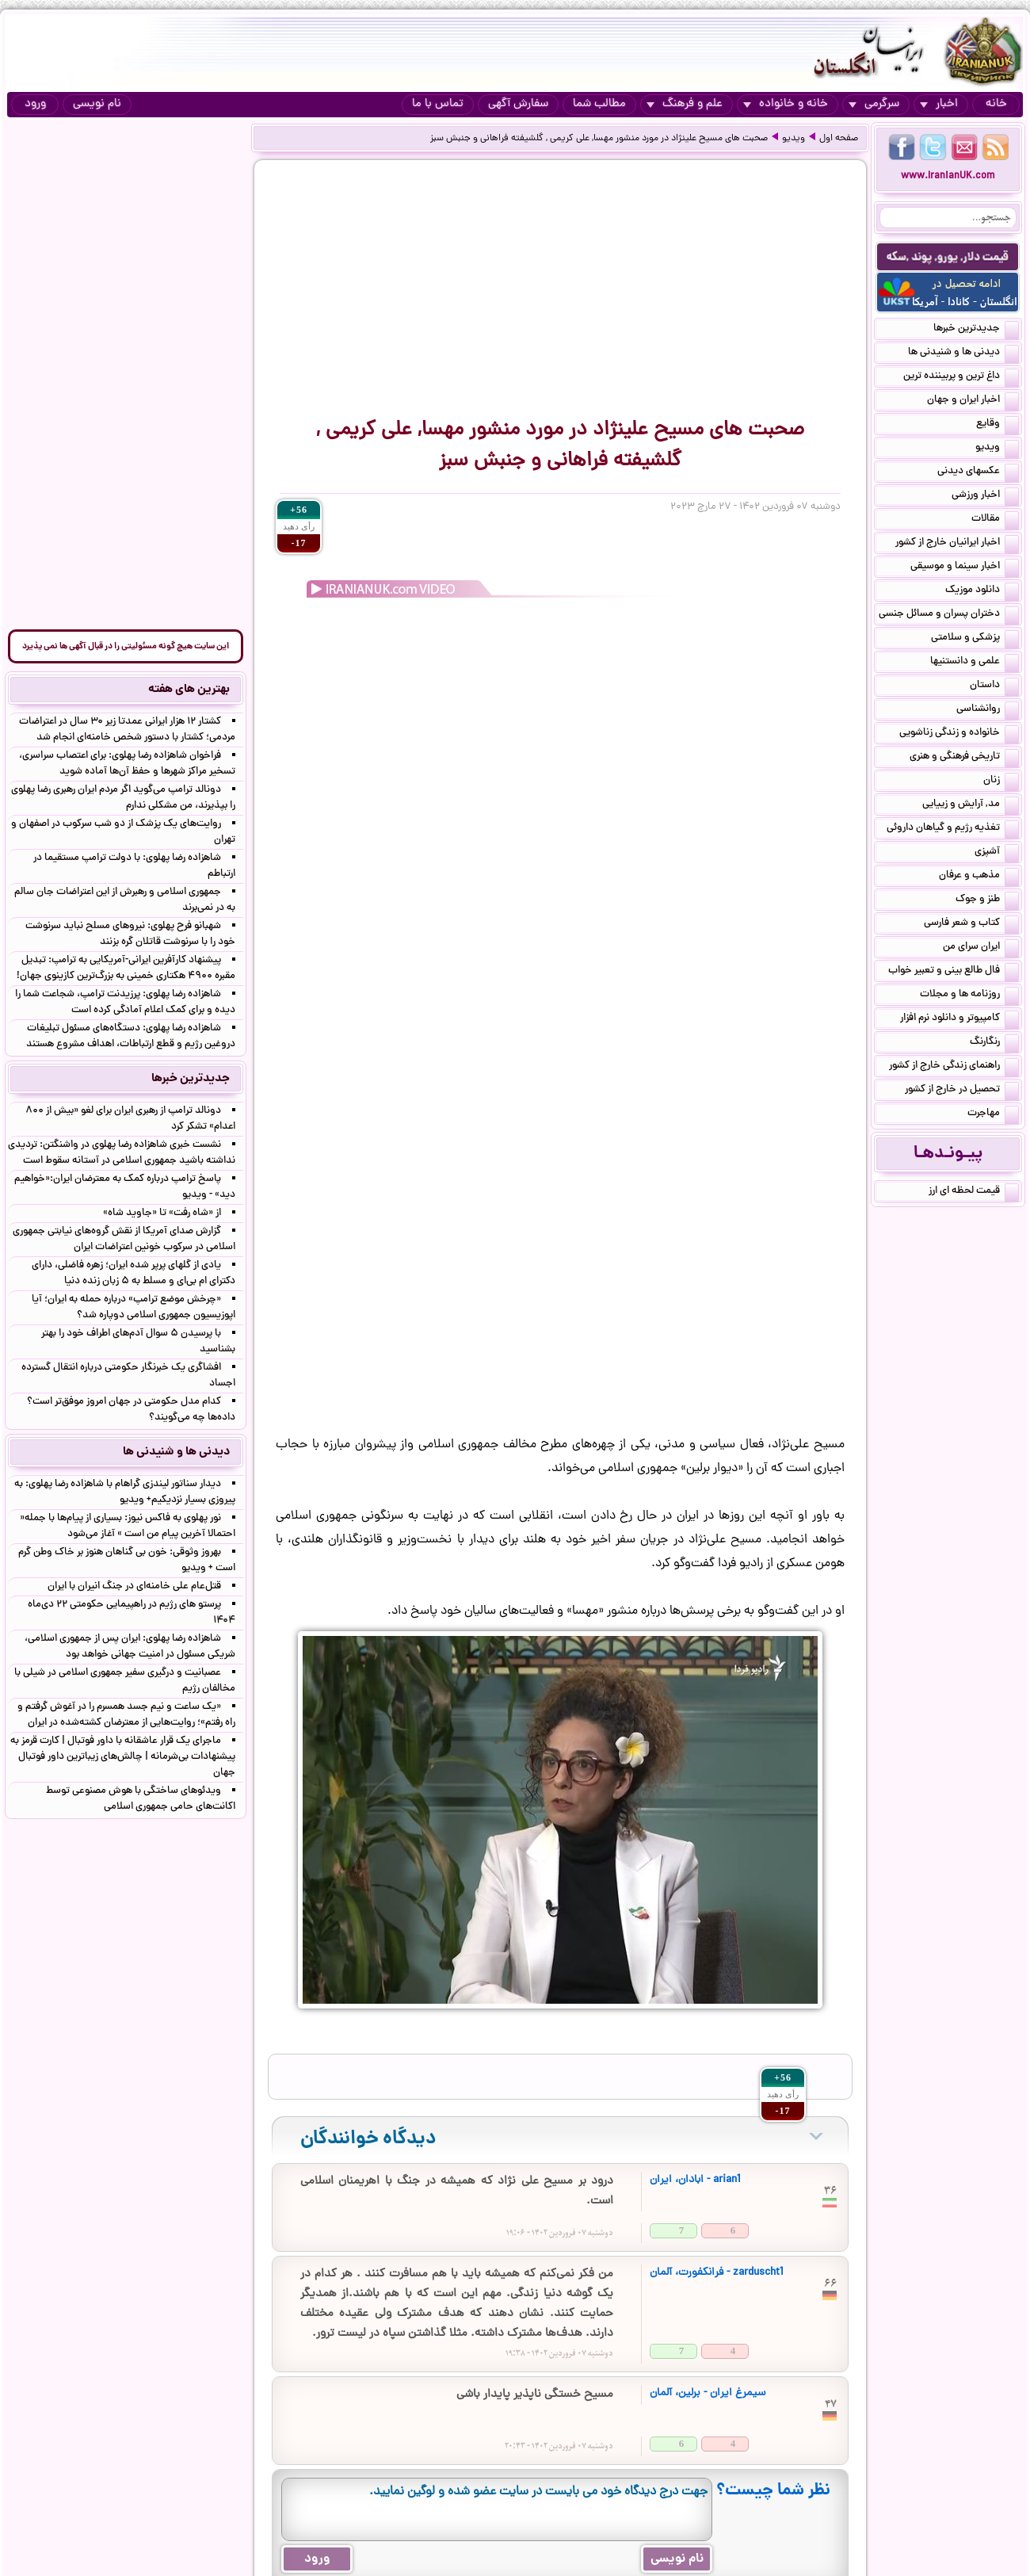  What do you see at coordinates (969, 995) in the screenshot?
I see `روزنامه ها و مجلات` at bounding box center [969, 995].